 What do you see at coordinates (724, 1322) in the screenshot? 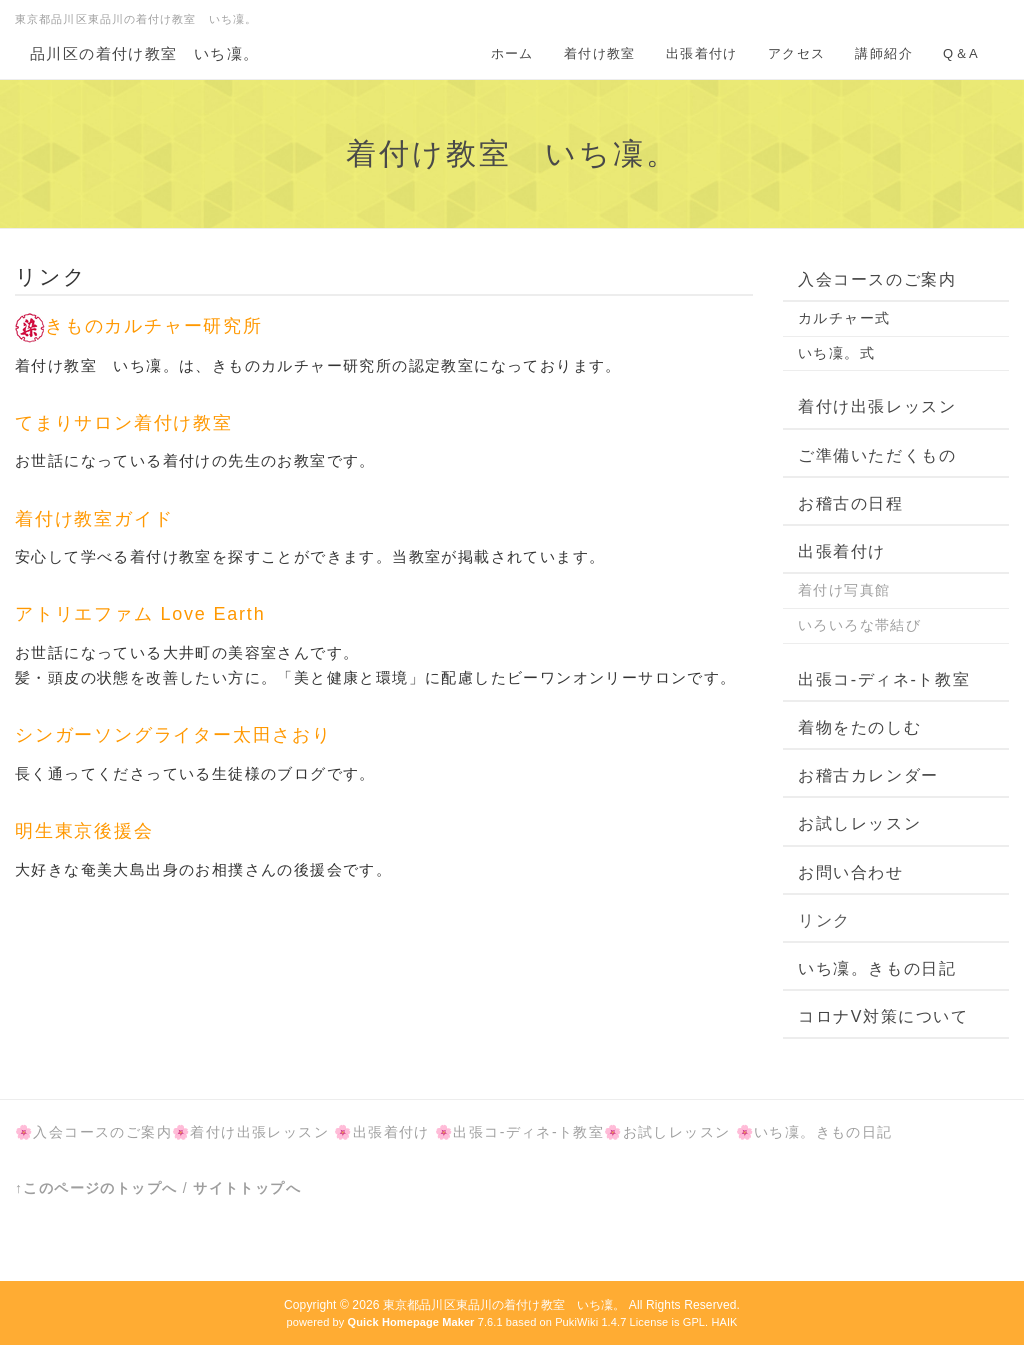
I see `HAIK` at bounding box center [724, 1322].